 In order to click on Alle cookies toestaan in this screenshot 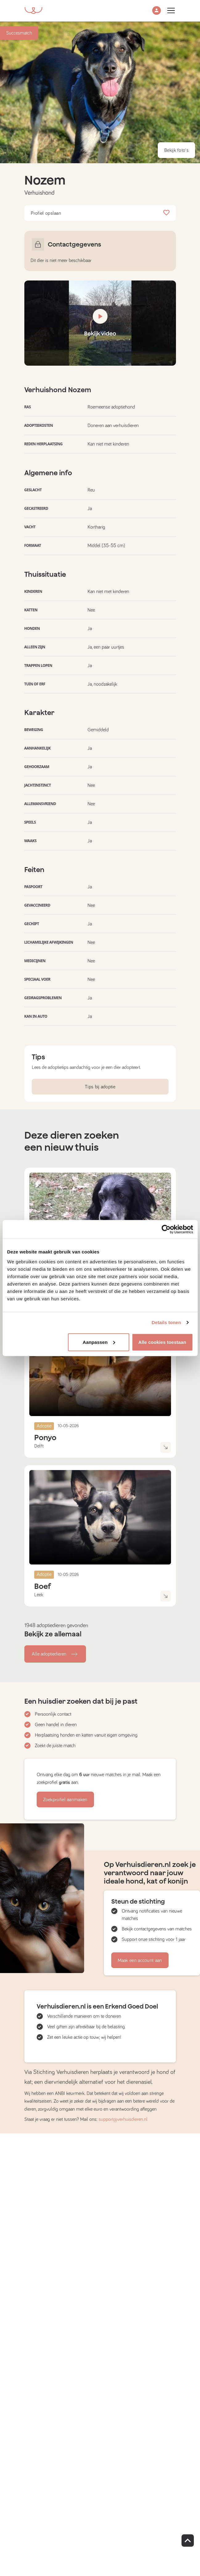, I will do `click(162, 1341)`.